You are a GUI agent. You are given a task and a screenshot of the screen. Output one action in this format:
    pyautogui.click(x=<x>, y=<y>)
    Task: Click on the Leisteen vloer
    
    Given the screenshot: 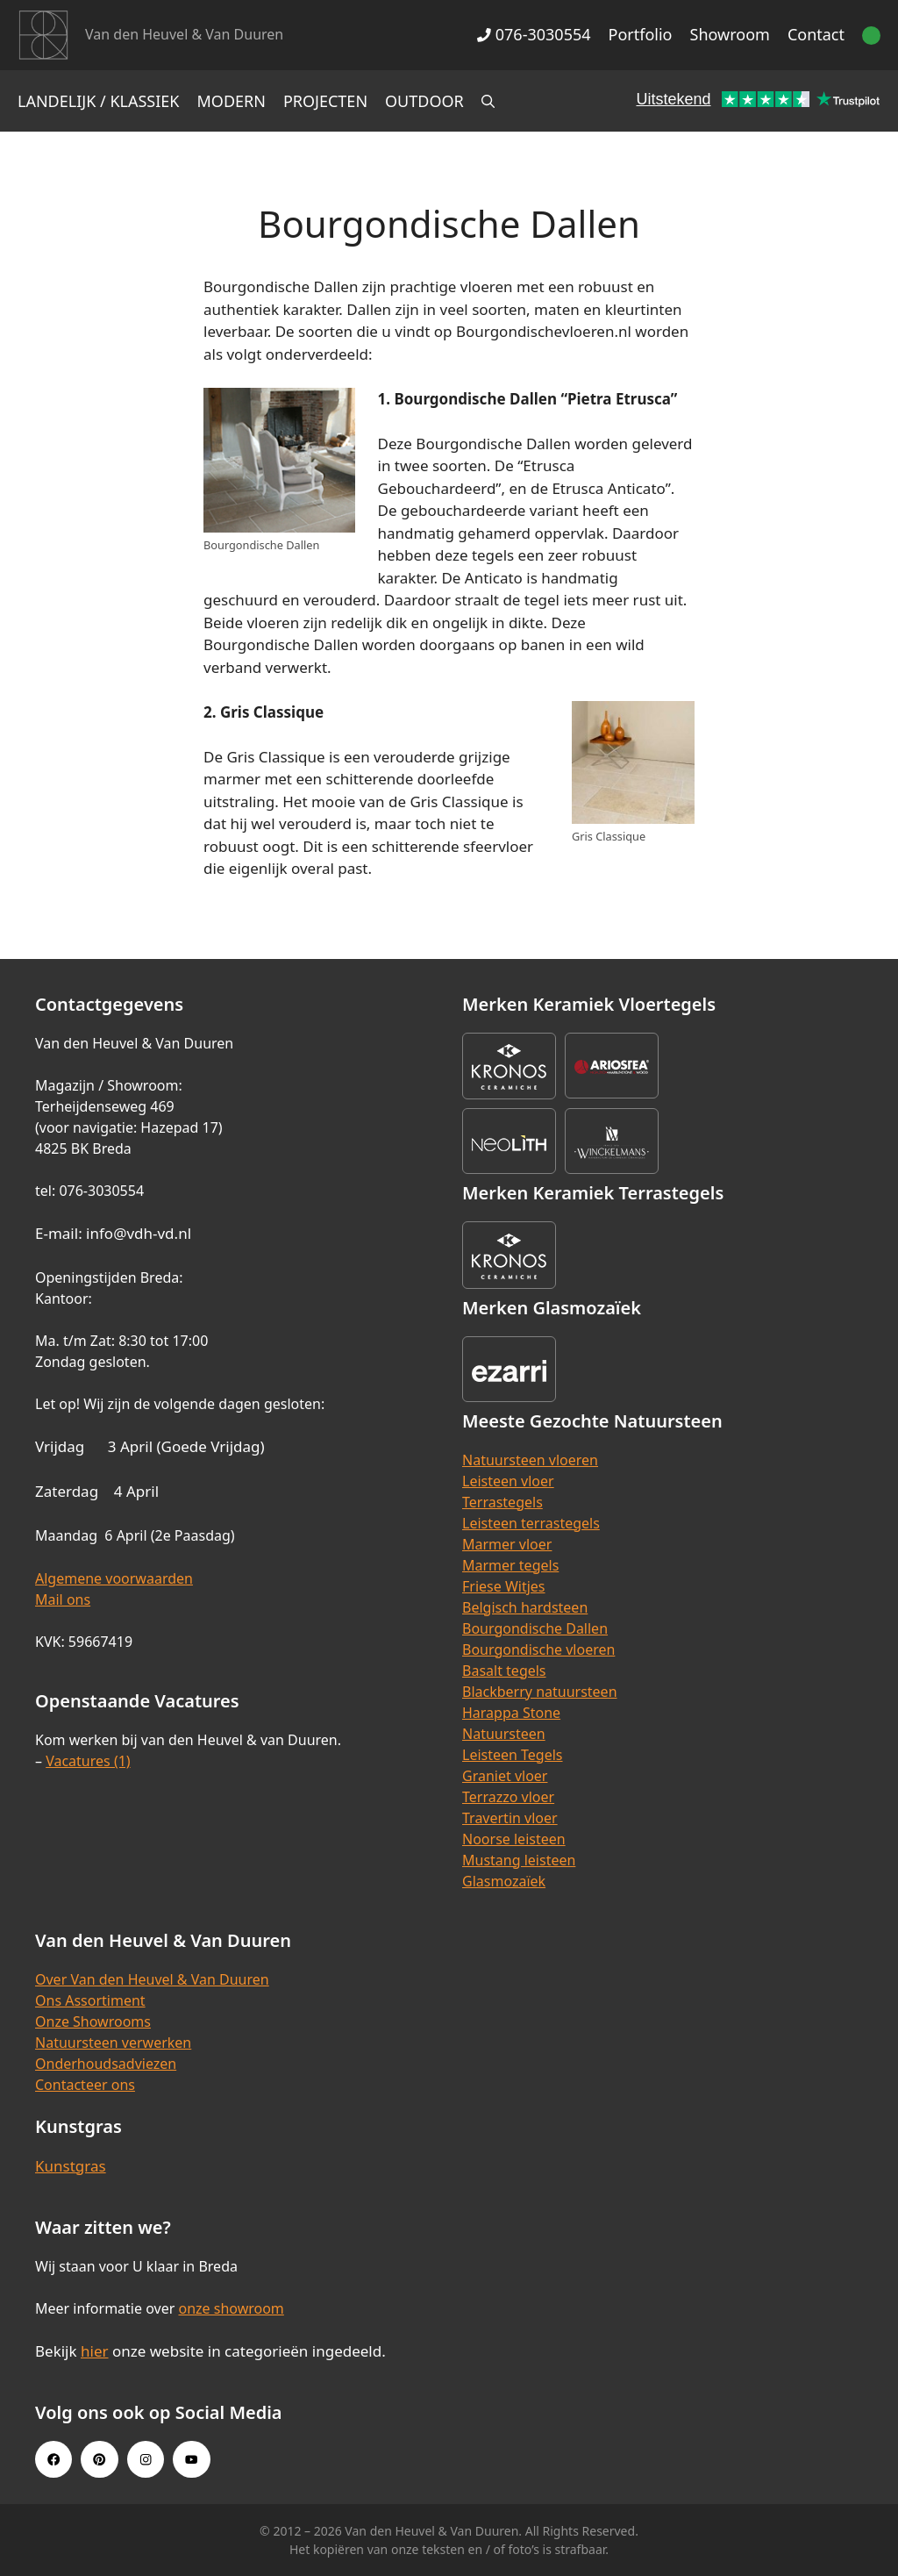 What is the action you would take?
    pyautogui.click(x=508, y=1481)
    